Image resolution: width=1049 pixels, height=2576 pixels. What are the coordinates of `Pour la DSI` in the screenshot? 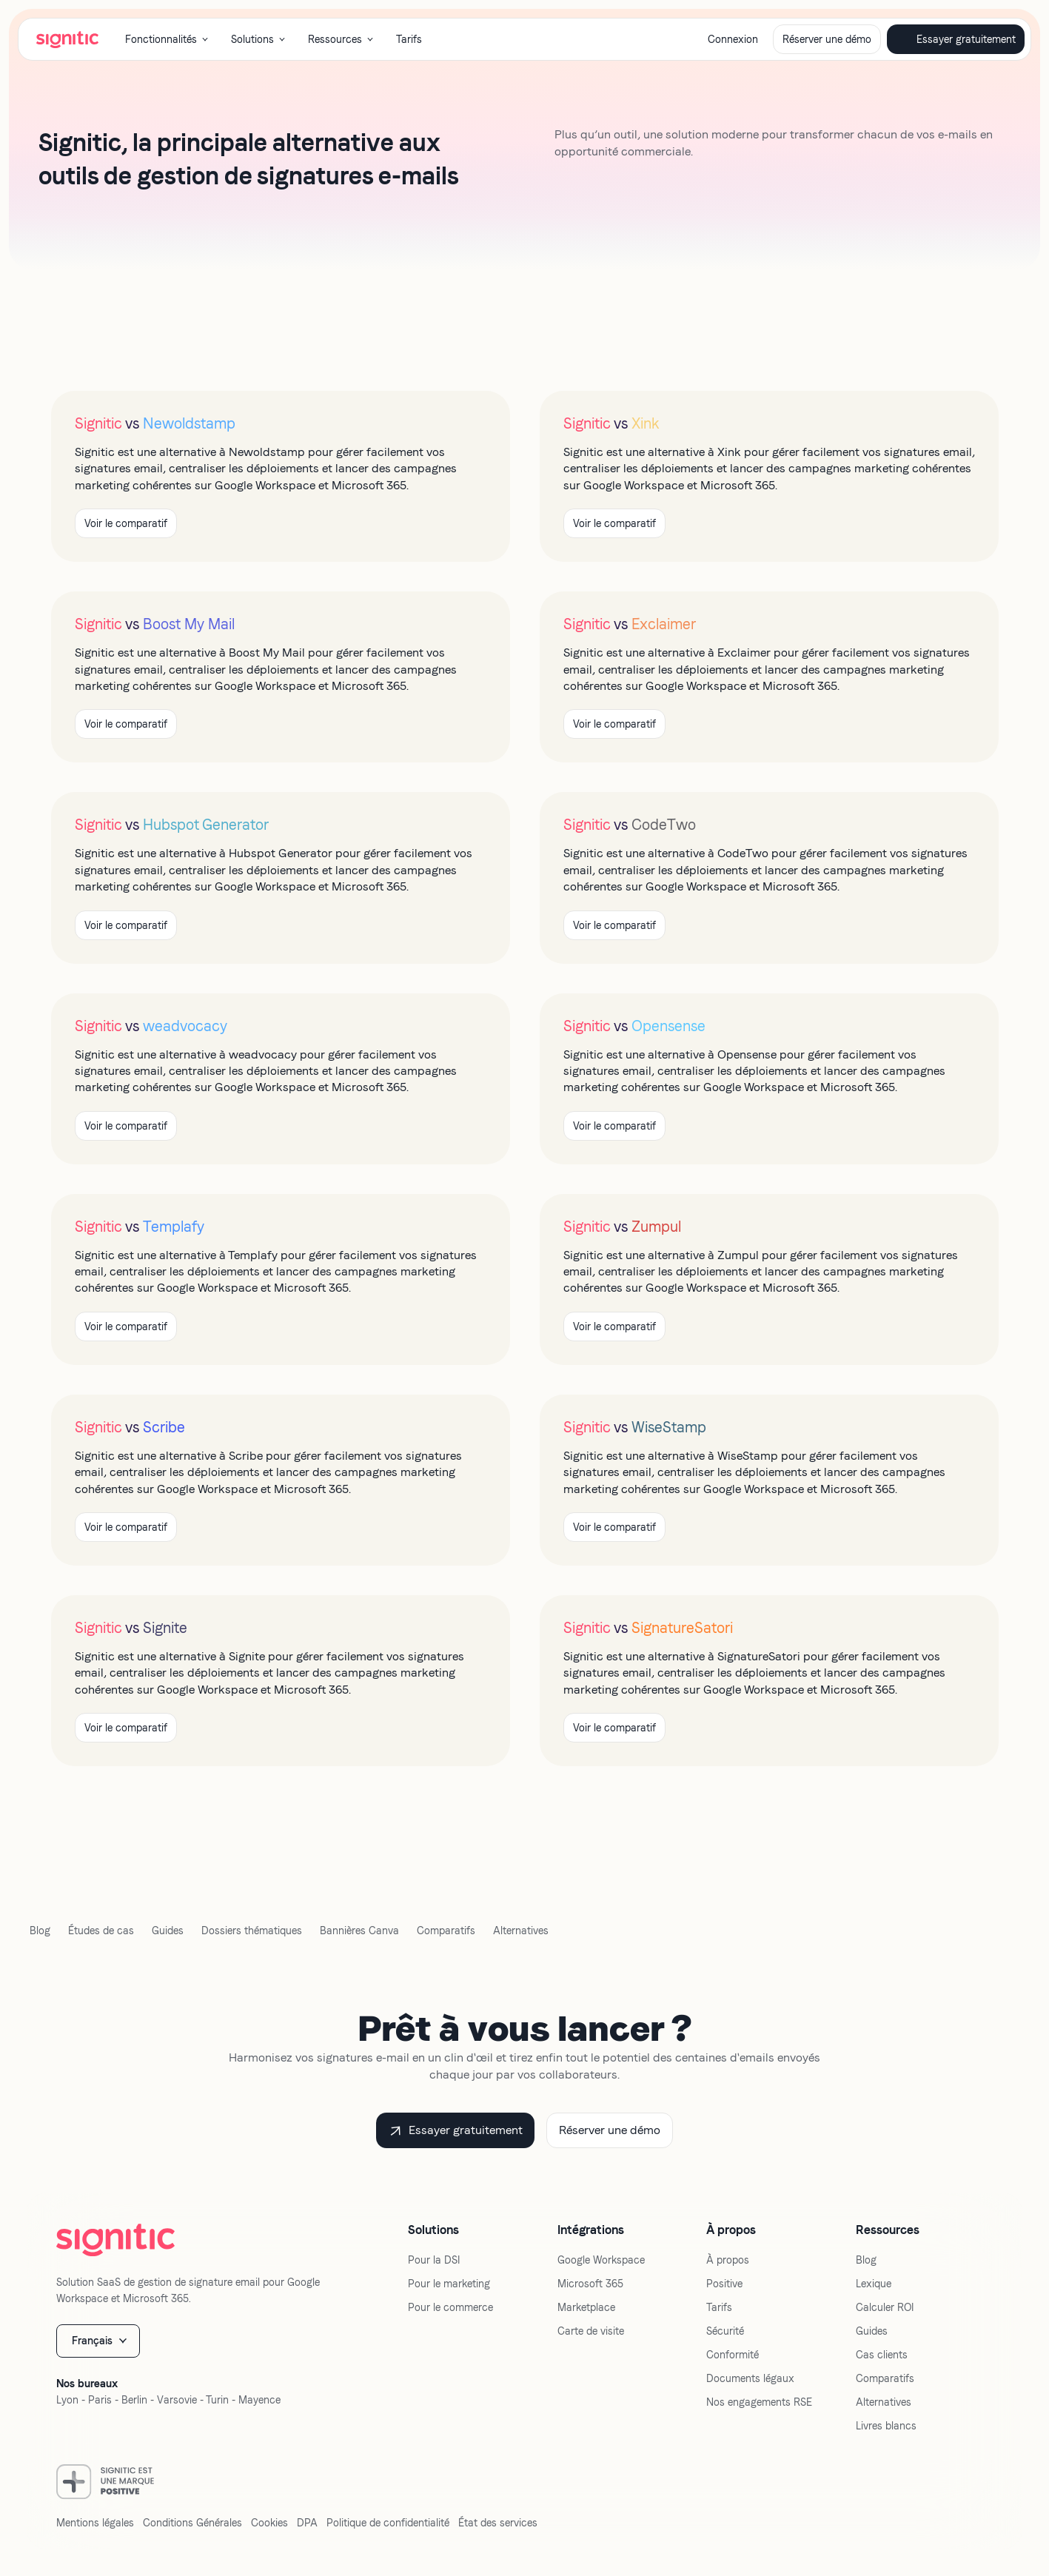 It's located at (434, 2260).